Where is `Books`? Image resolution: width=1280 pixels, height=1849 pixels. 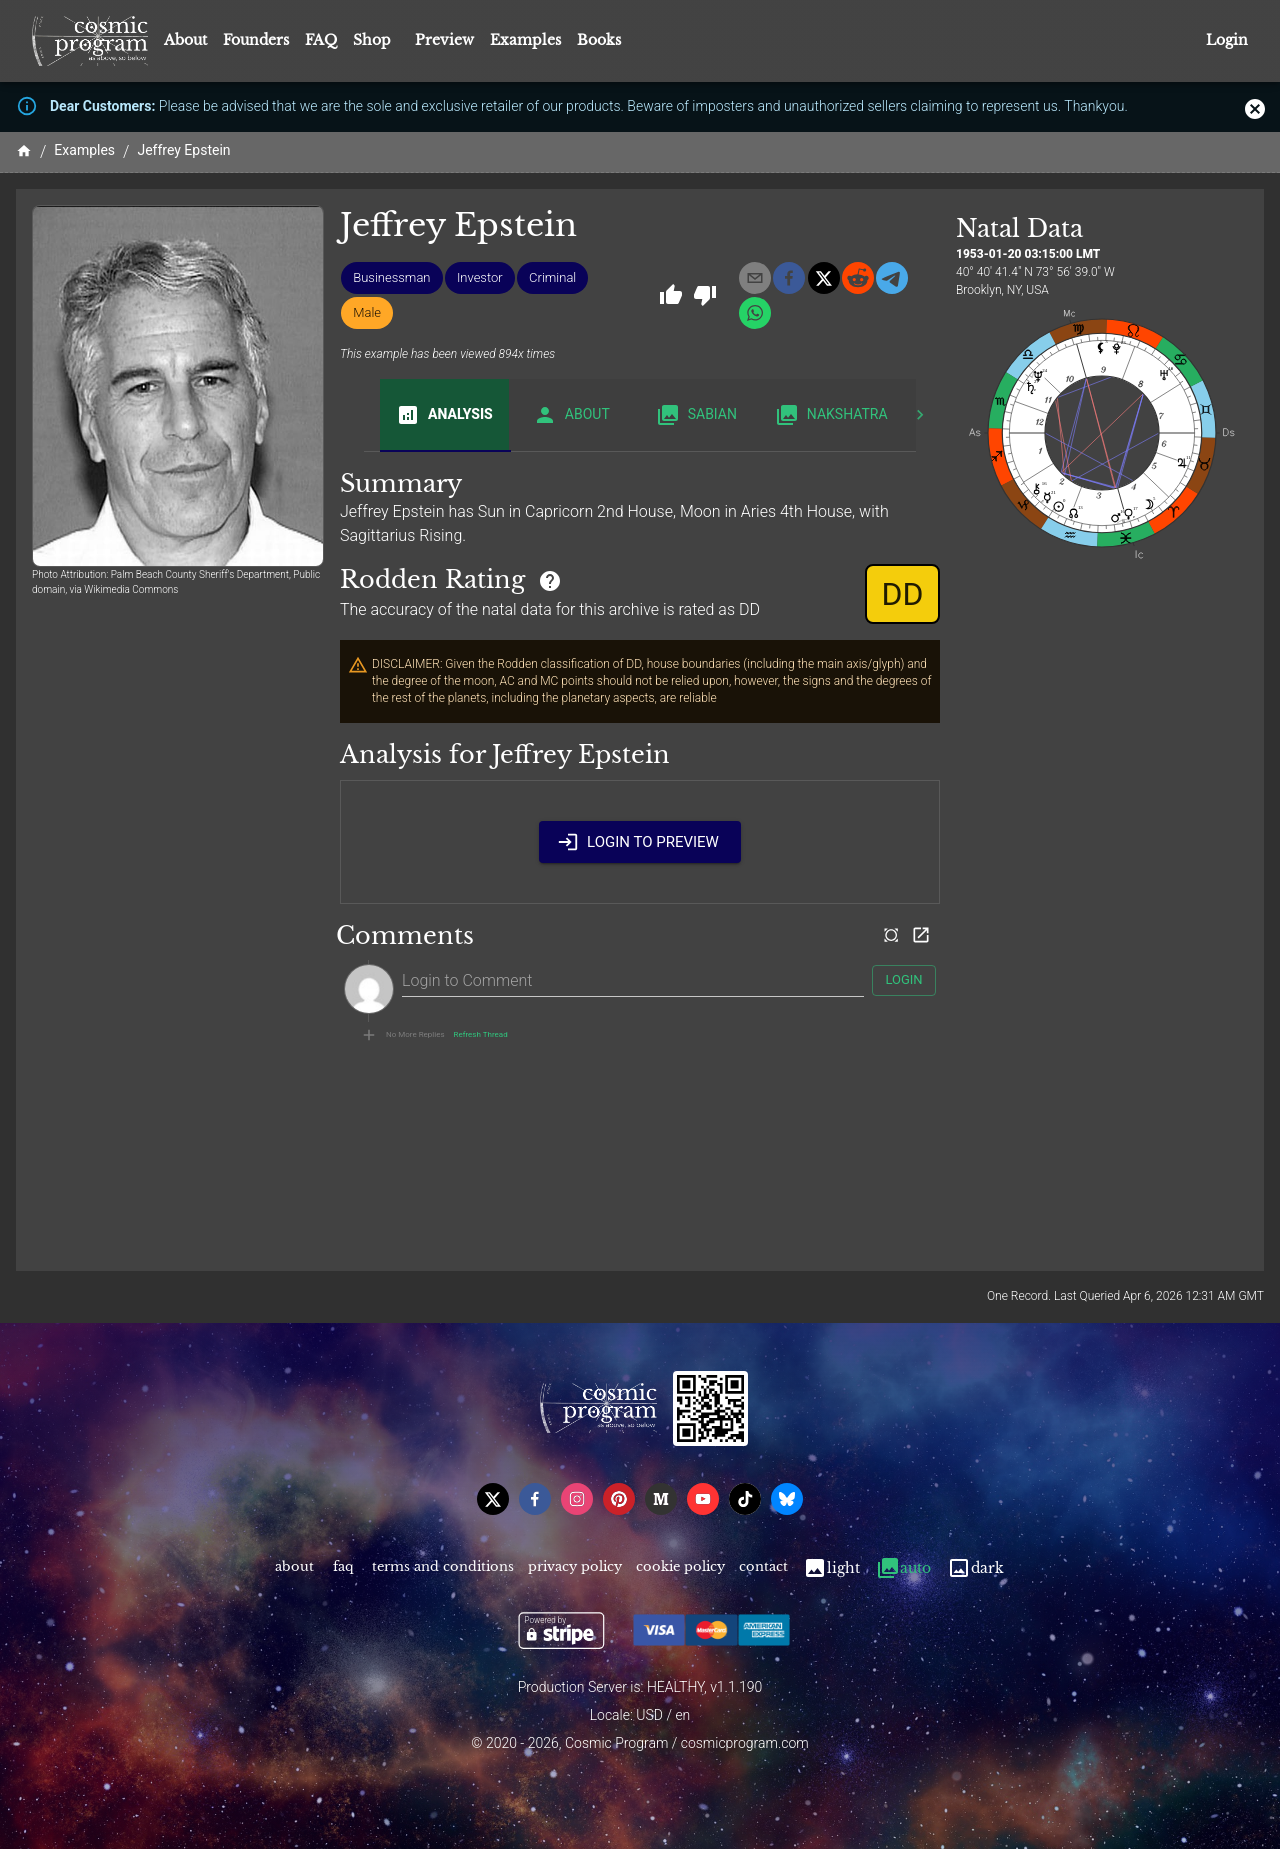 Books is located at coordinates (599, 40).